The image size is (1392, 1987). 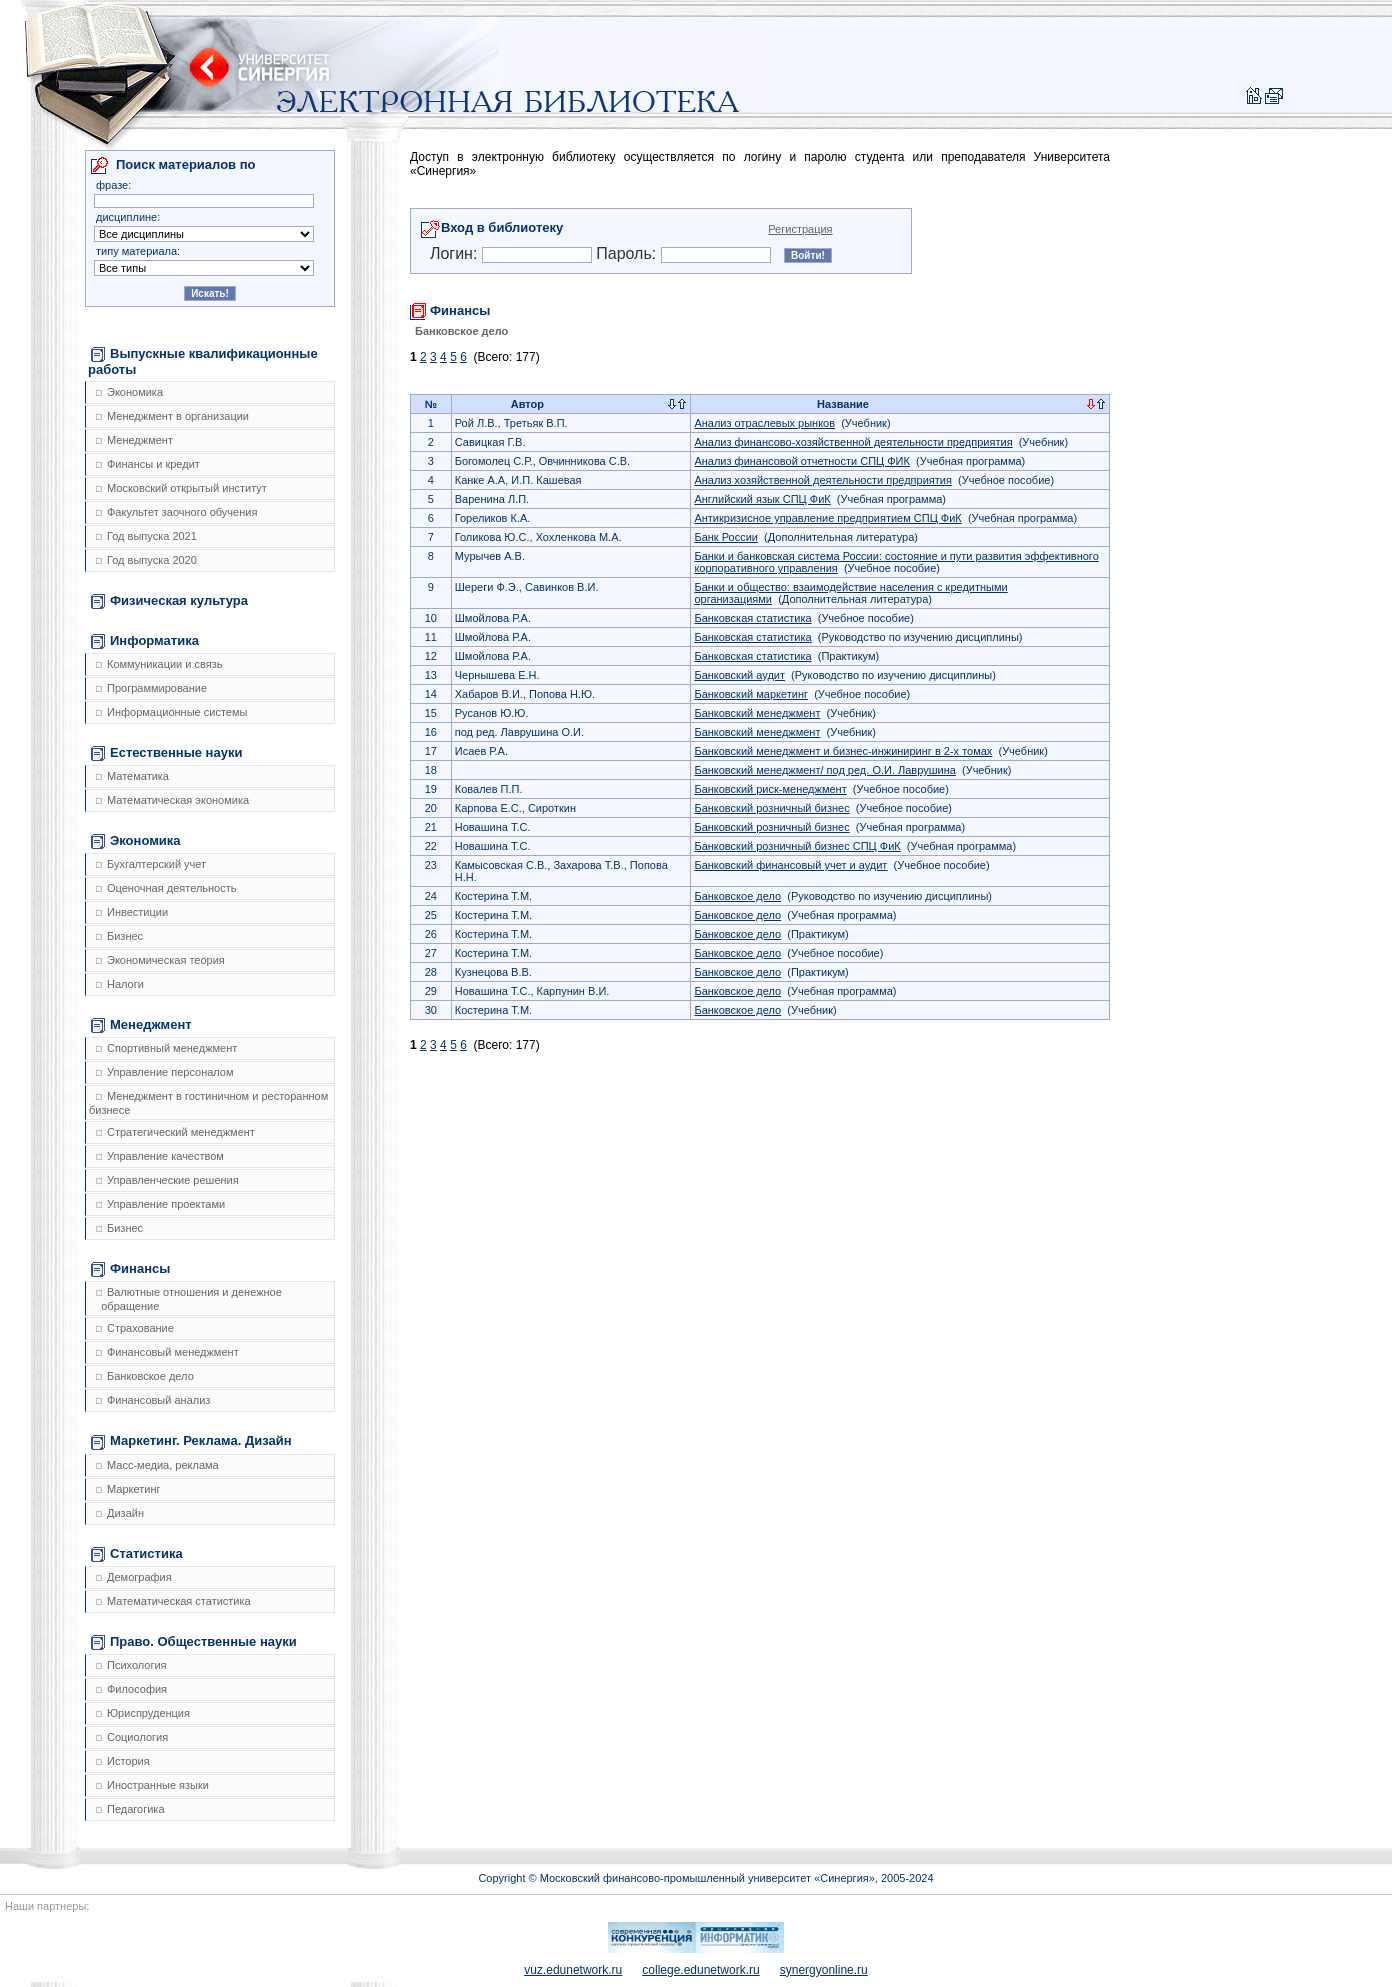 What do you see at coordinates (790, 865) in the screenshot?
I see `Банковский финансовый учет и аудит` at bounding box center [790, 865].